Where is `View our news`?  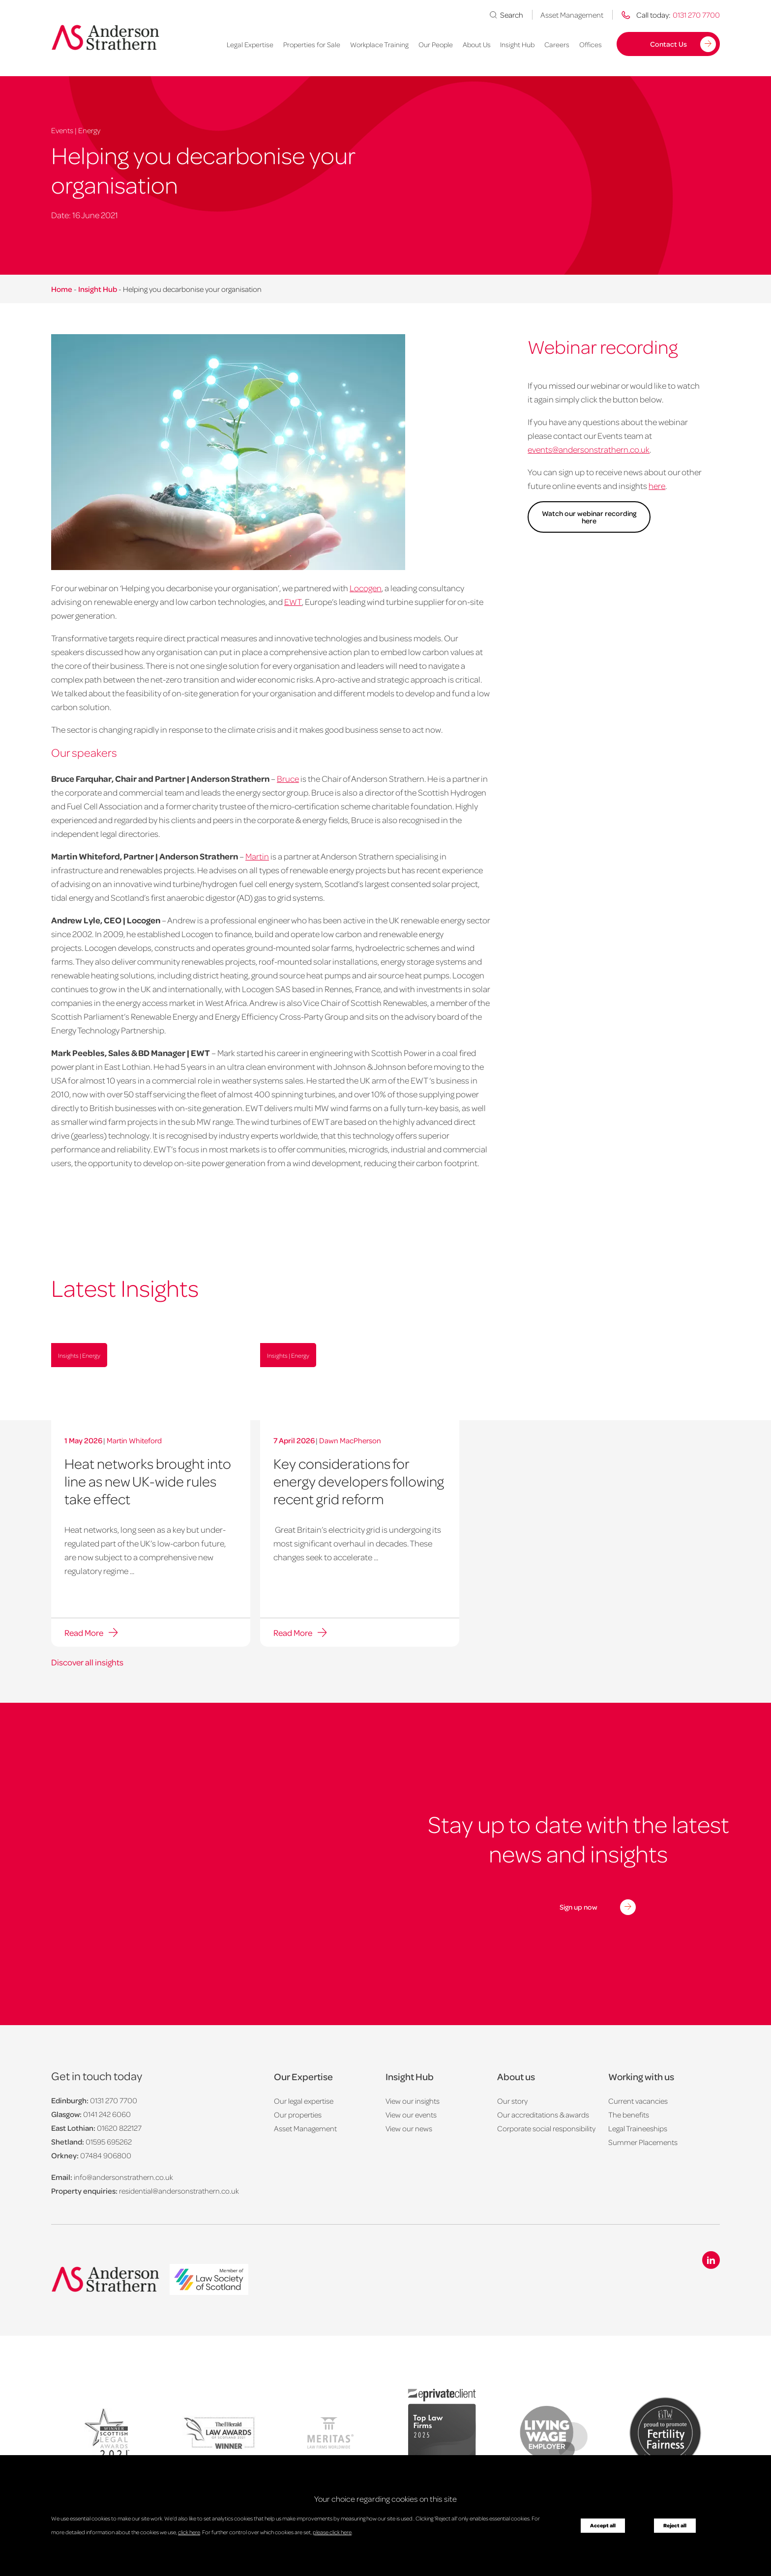
View our news is located at coordinates (409, 2128).